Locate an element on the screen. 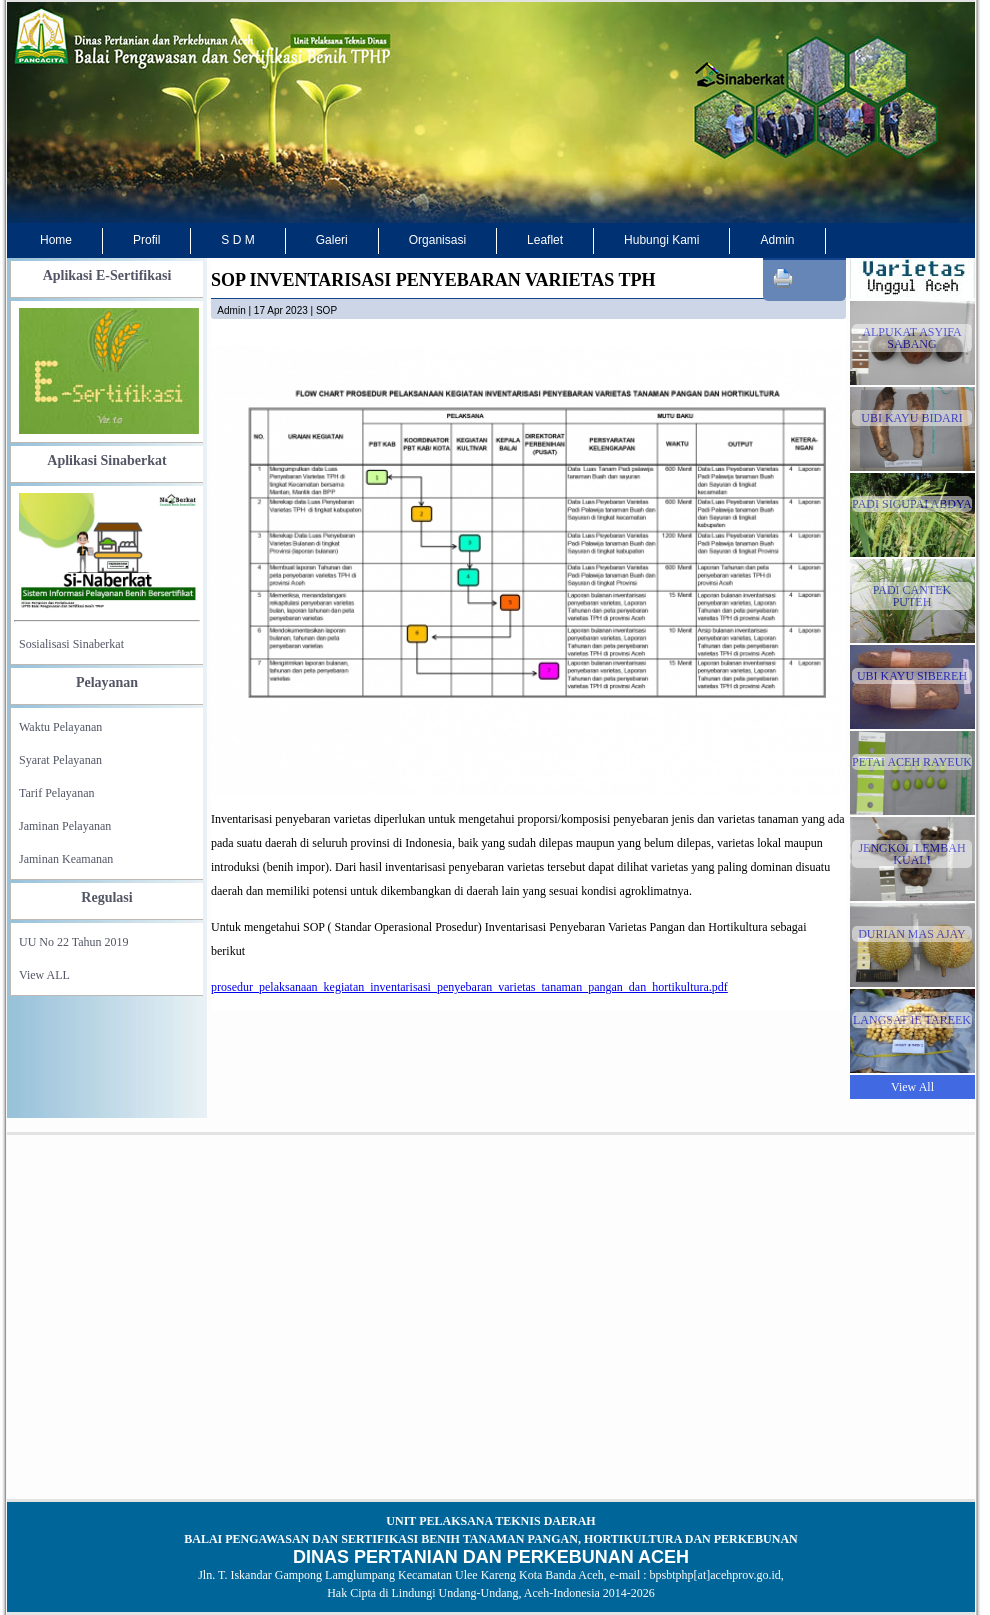 Image resolution: width=990 pixels, height=1615 pixels. Jaminan Pelayanan is located at coordinates (65, 826).